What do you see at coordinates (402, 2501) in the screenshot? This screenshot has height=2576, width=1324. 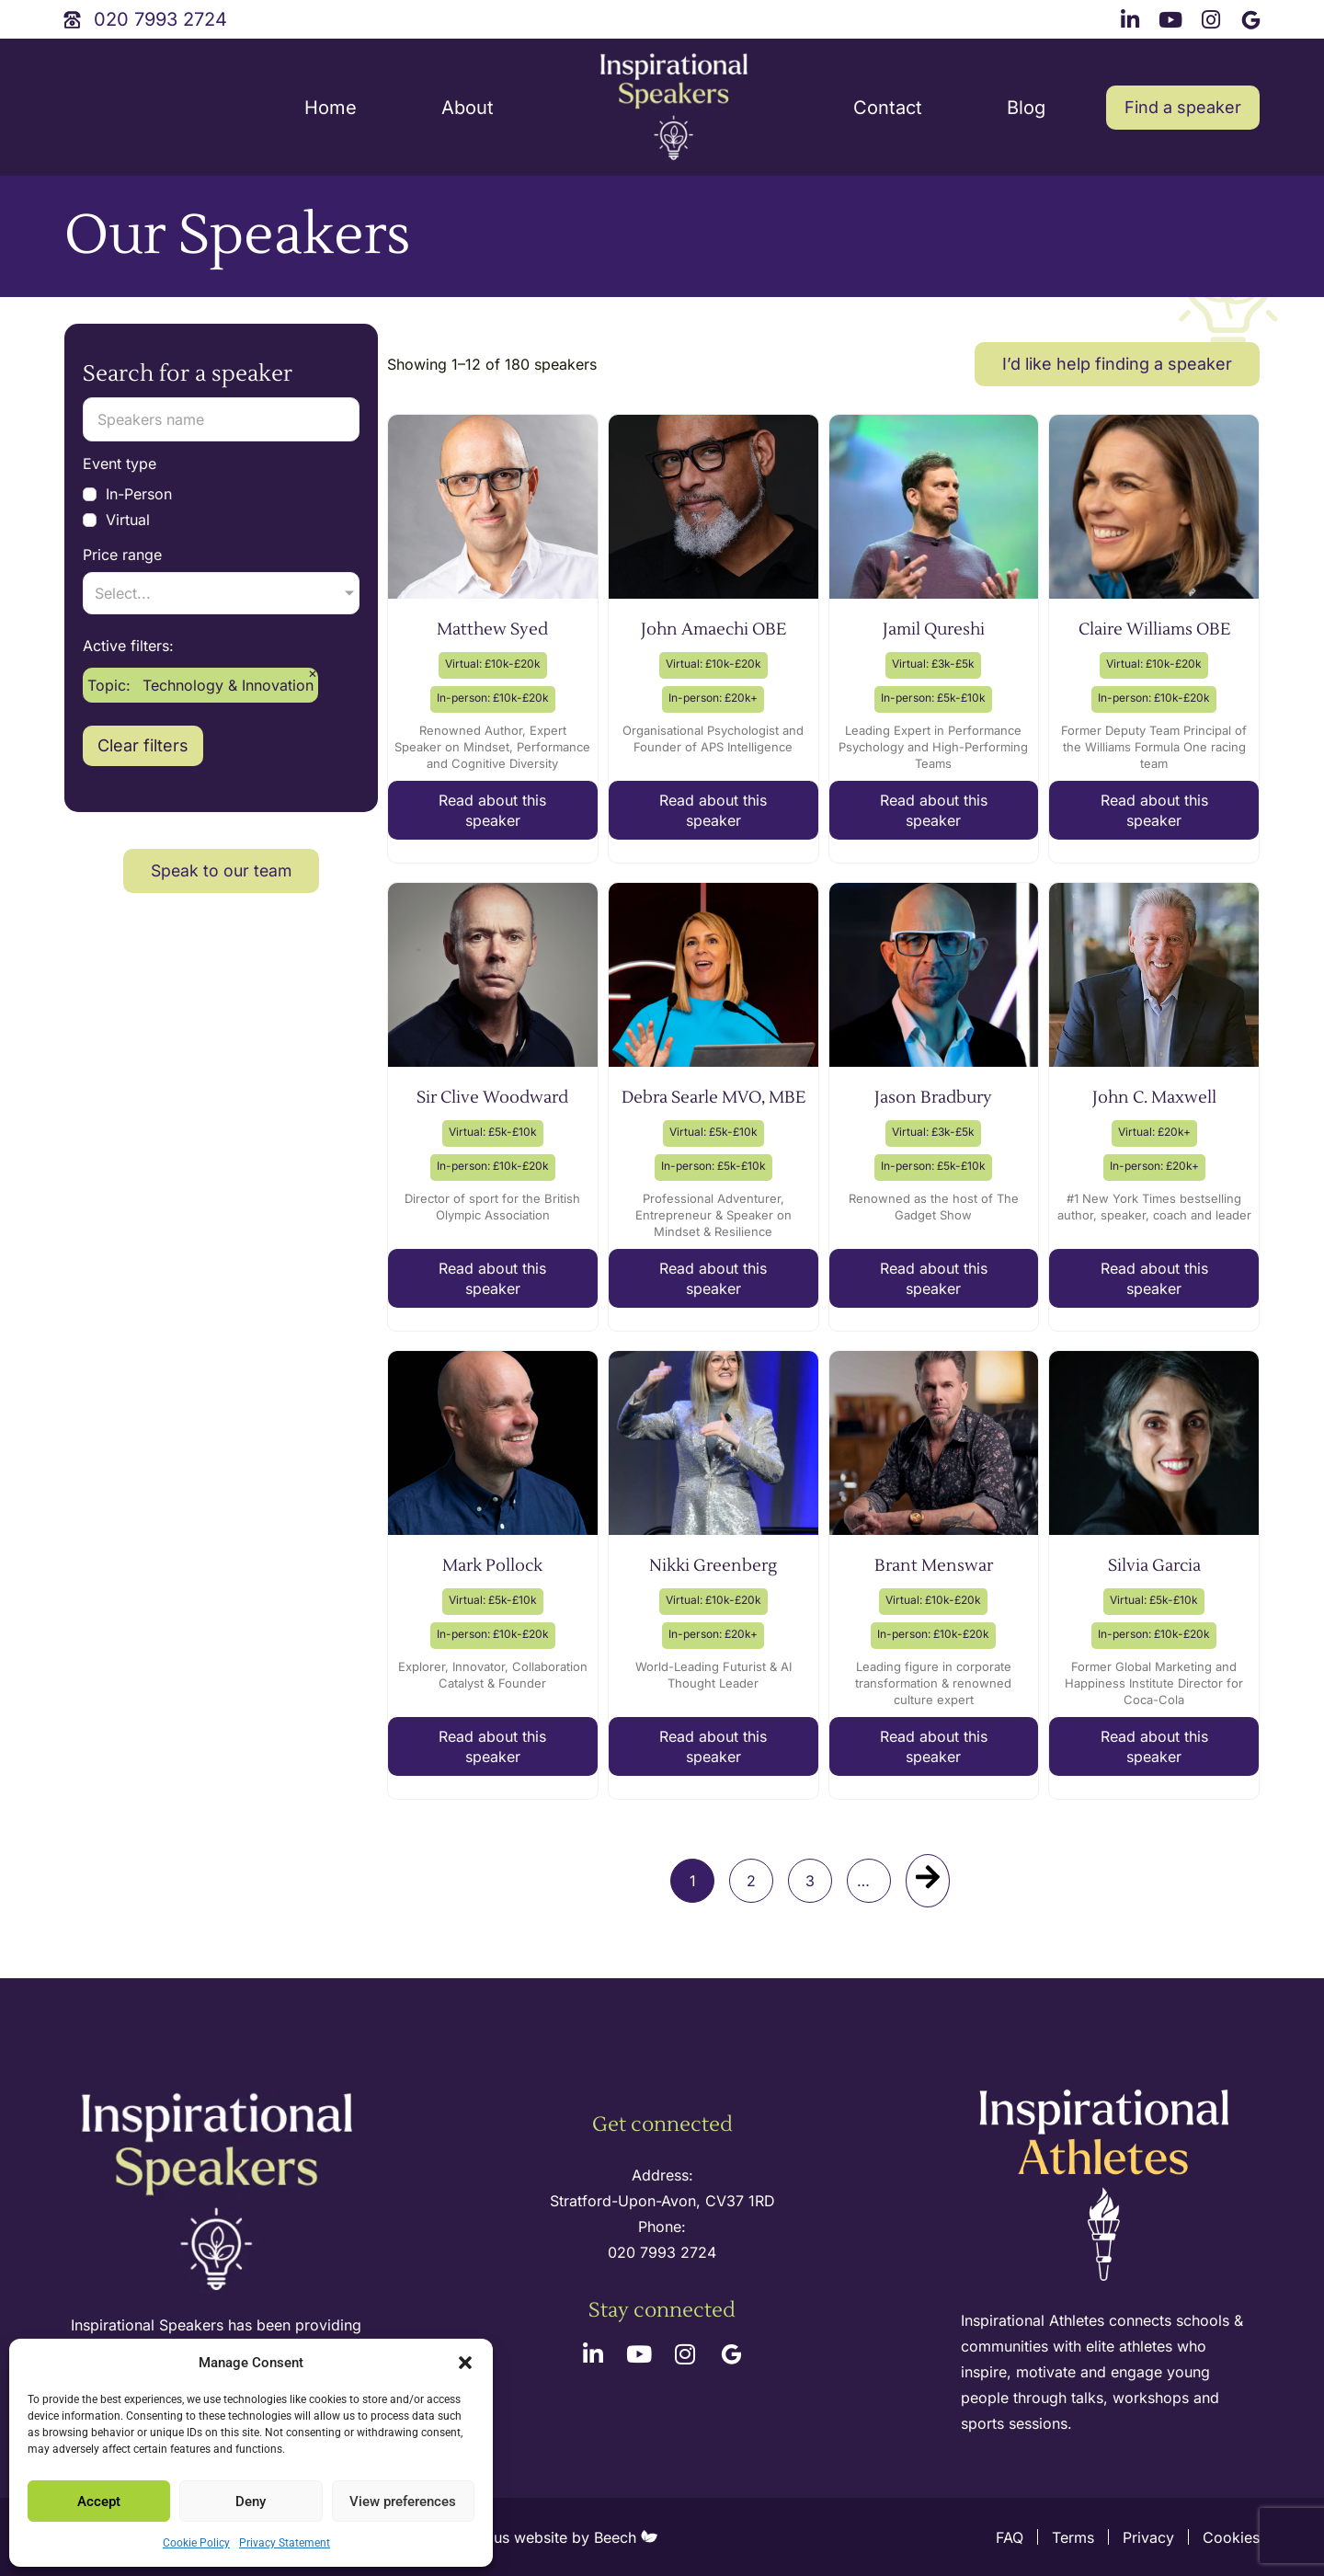 I see `View preferences` at bounding box center [402, 2501].